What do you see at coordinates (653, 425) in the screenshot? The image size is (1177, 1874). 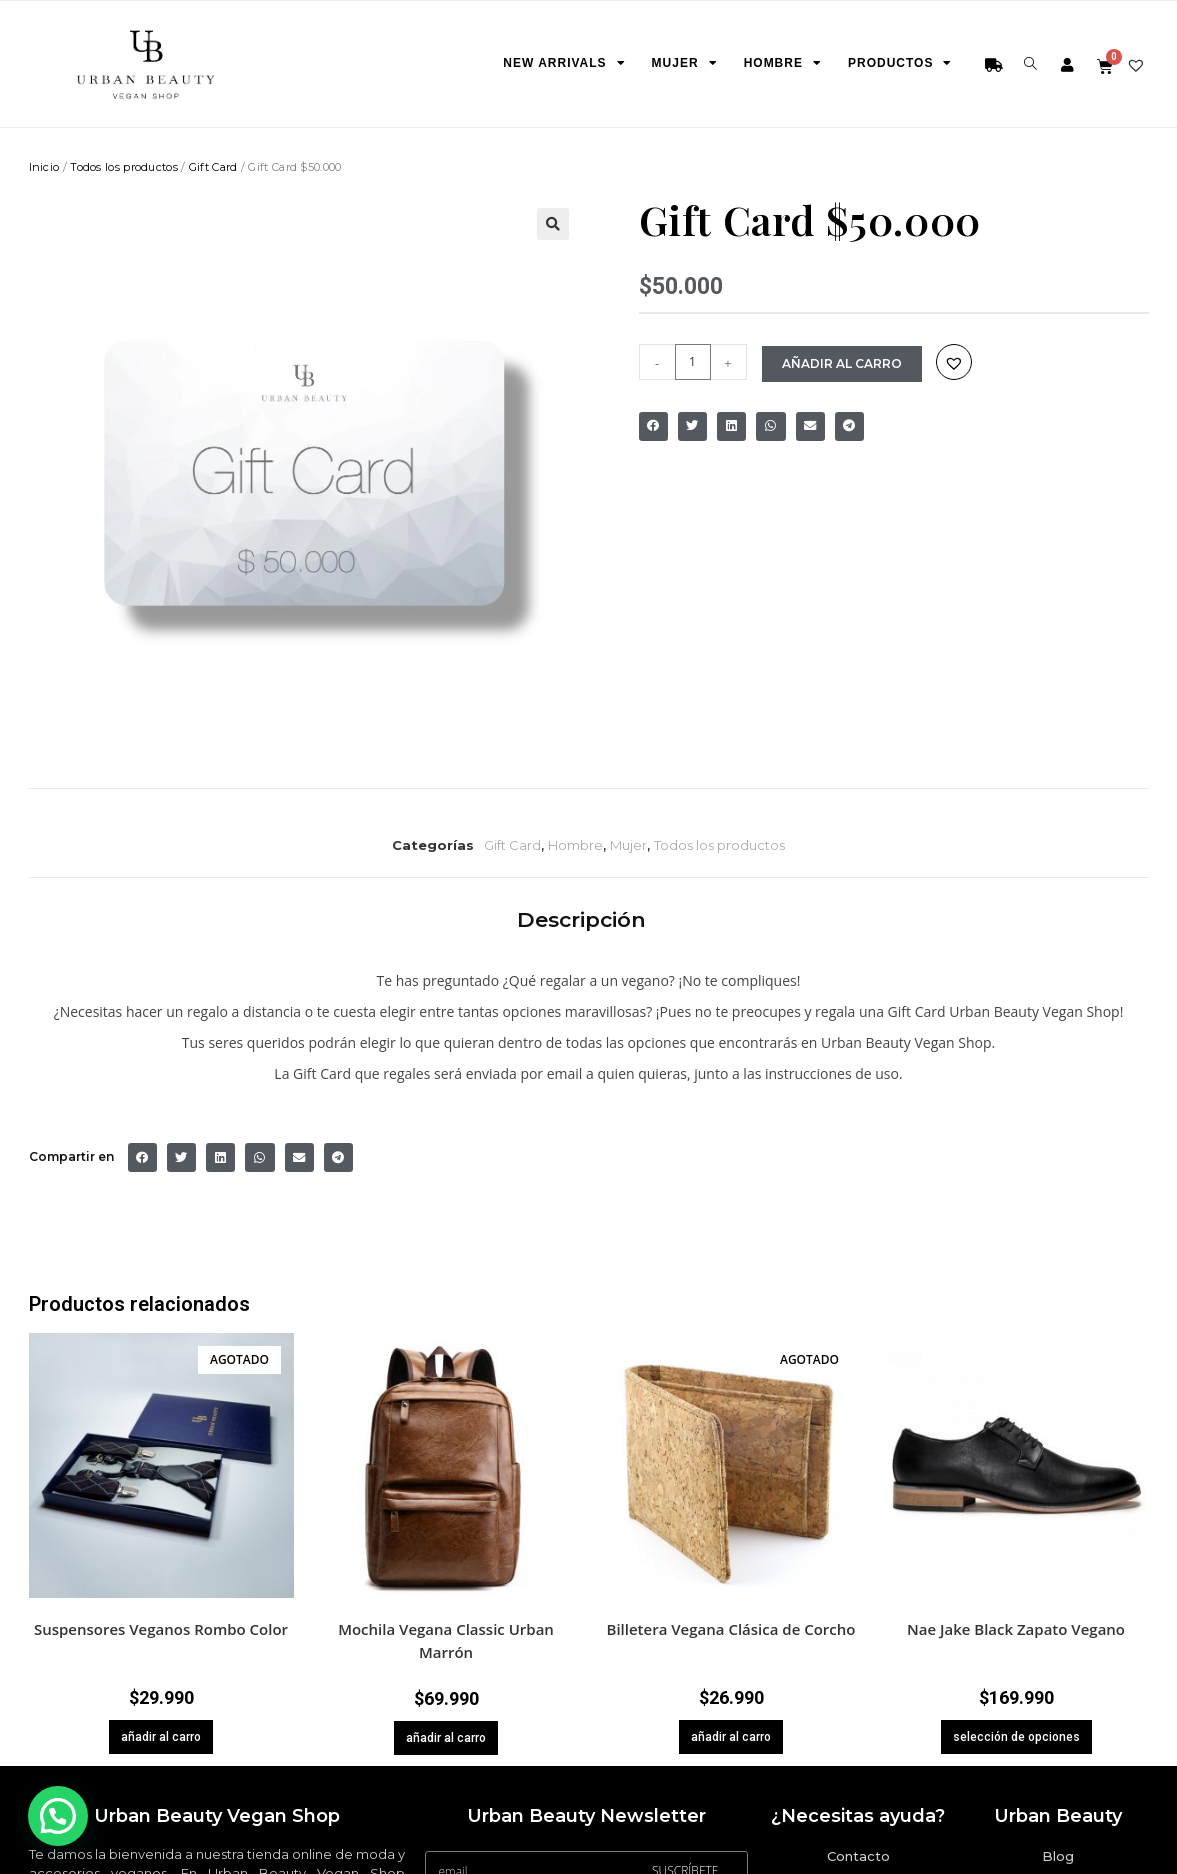 I see `[Share on facebook]` at bounding box center [653, 425].